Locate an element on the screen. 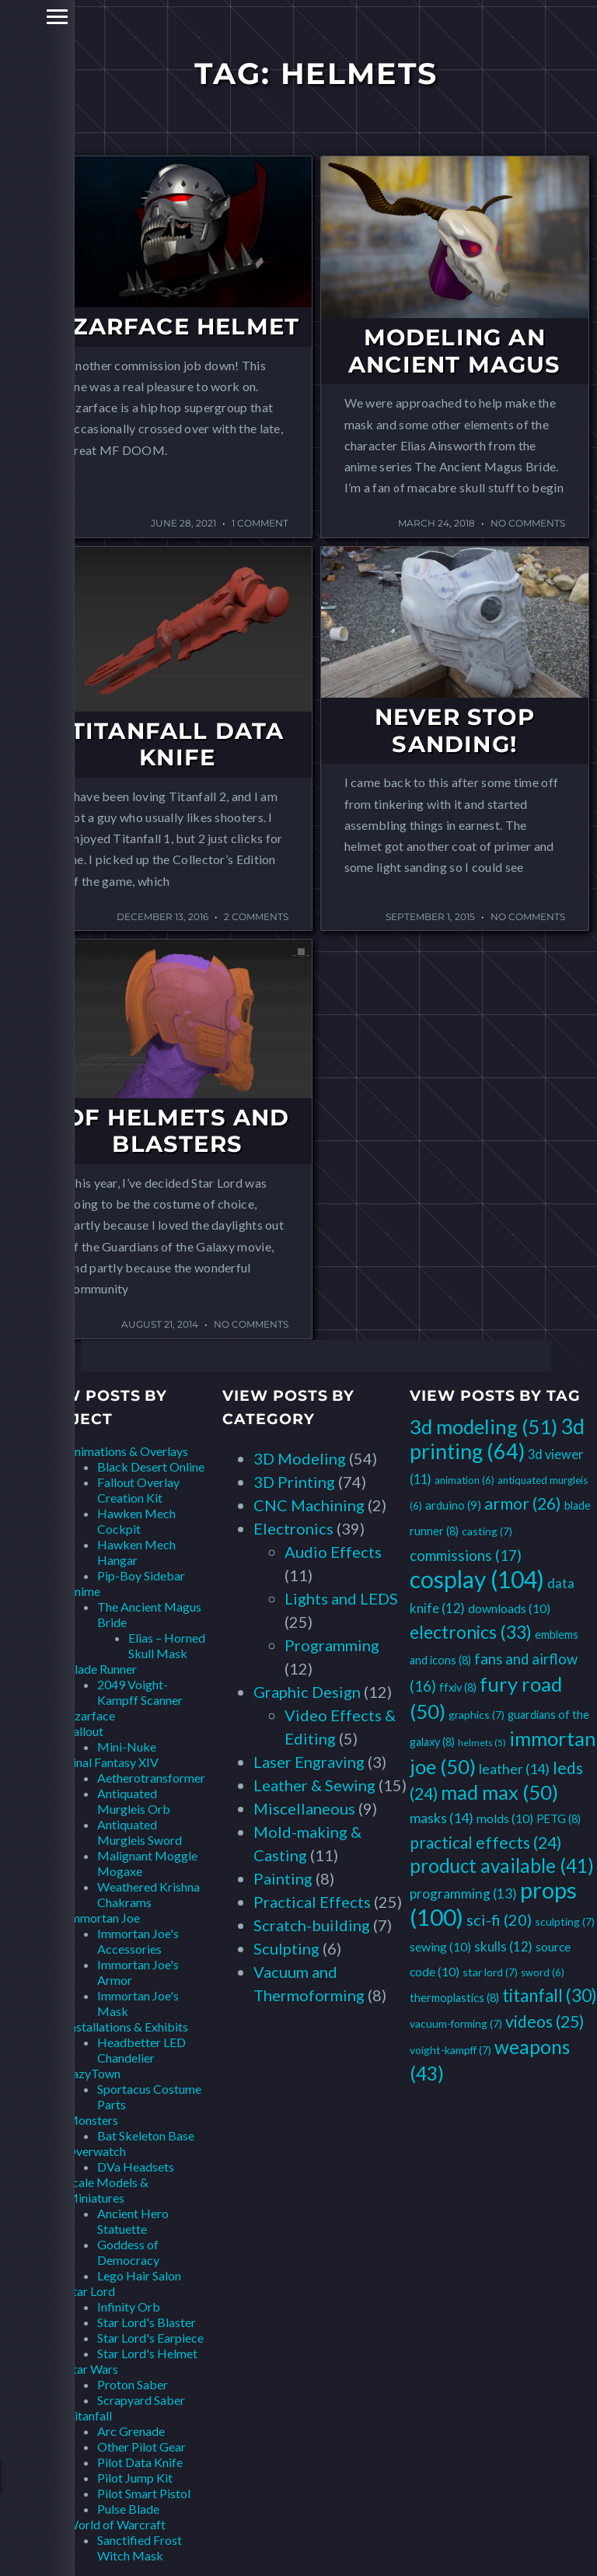 Image resolution: width=597 pixels, height=2576 pixels. Czarface Helmet is located at coordinates (177, 326).